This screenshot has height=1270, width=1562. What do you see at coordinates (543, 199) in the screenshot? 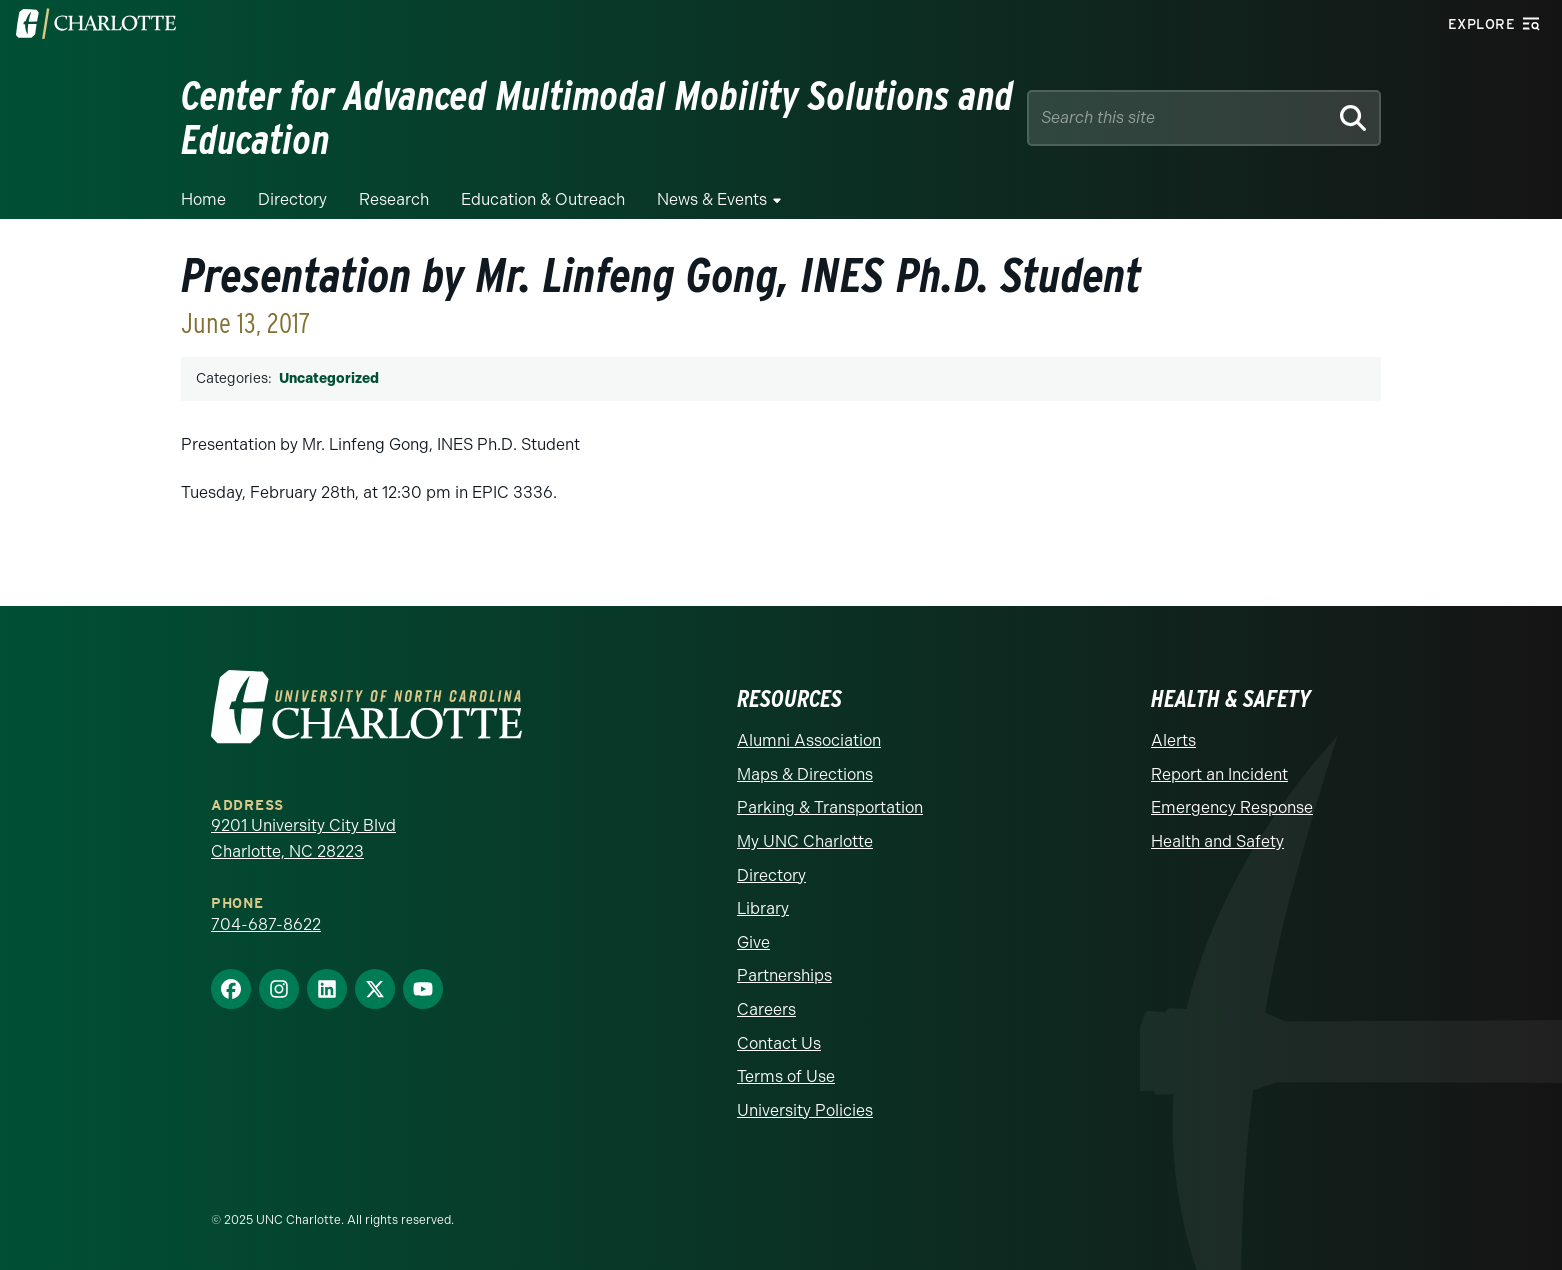
I see `Education & Outreach` at bounding box center [543, 199].